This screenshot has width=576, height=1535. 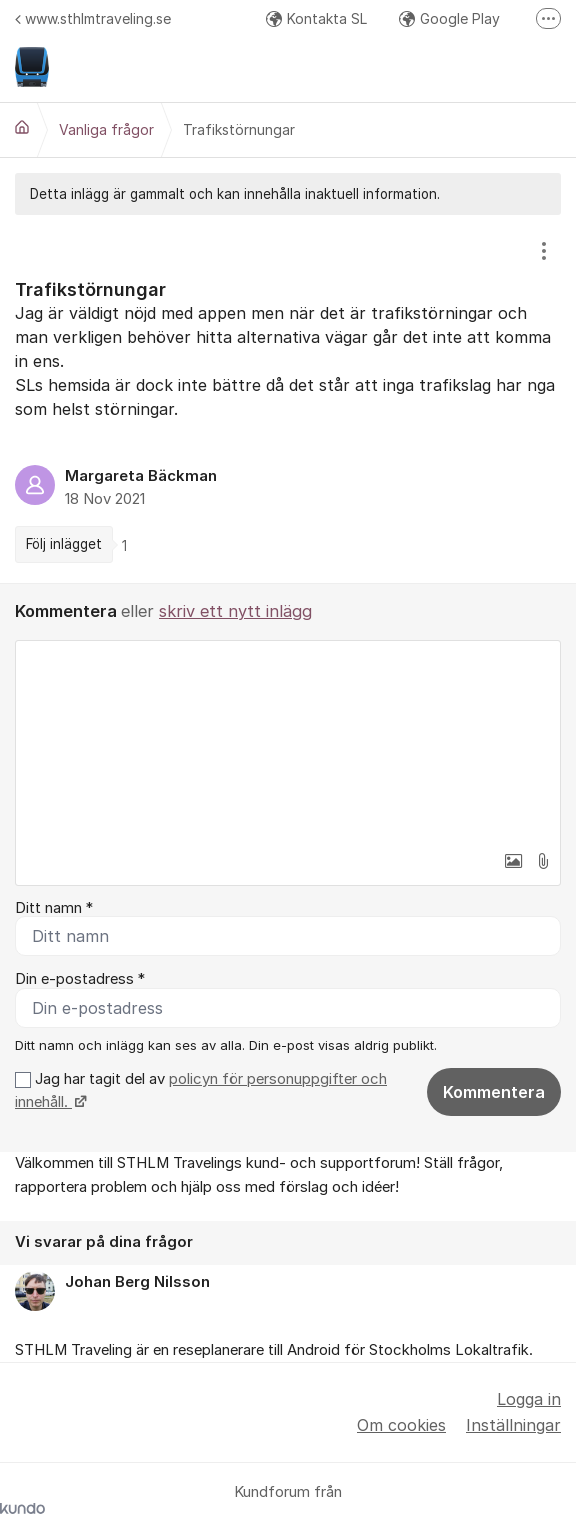 What do you see at coordinates (513, 1425) in the screenshot?
I see `Inställningar` at bounding box center [513, 1425].